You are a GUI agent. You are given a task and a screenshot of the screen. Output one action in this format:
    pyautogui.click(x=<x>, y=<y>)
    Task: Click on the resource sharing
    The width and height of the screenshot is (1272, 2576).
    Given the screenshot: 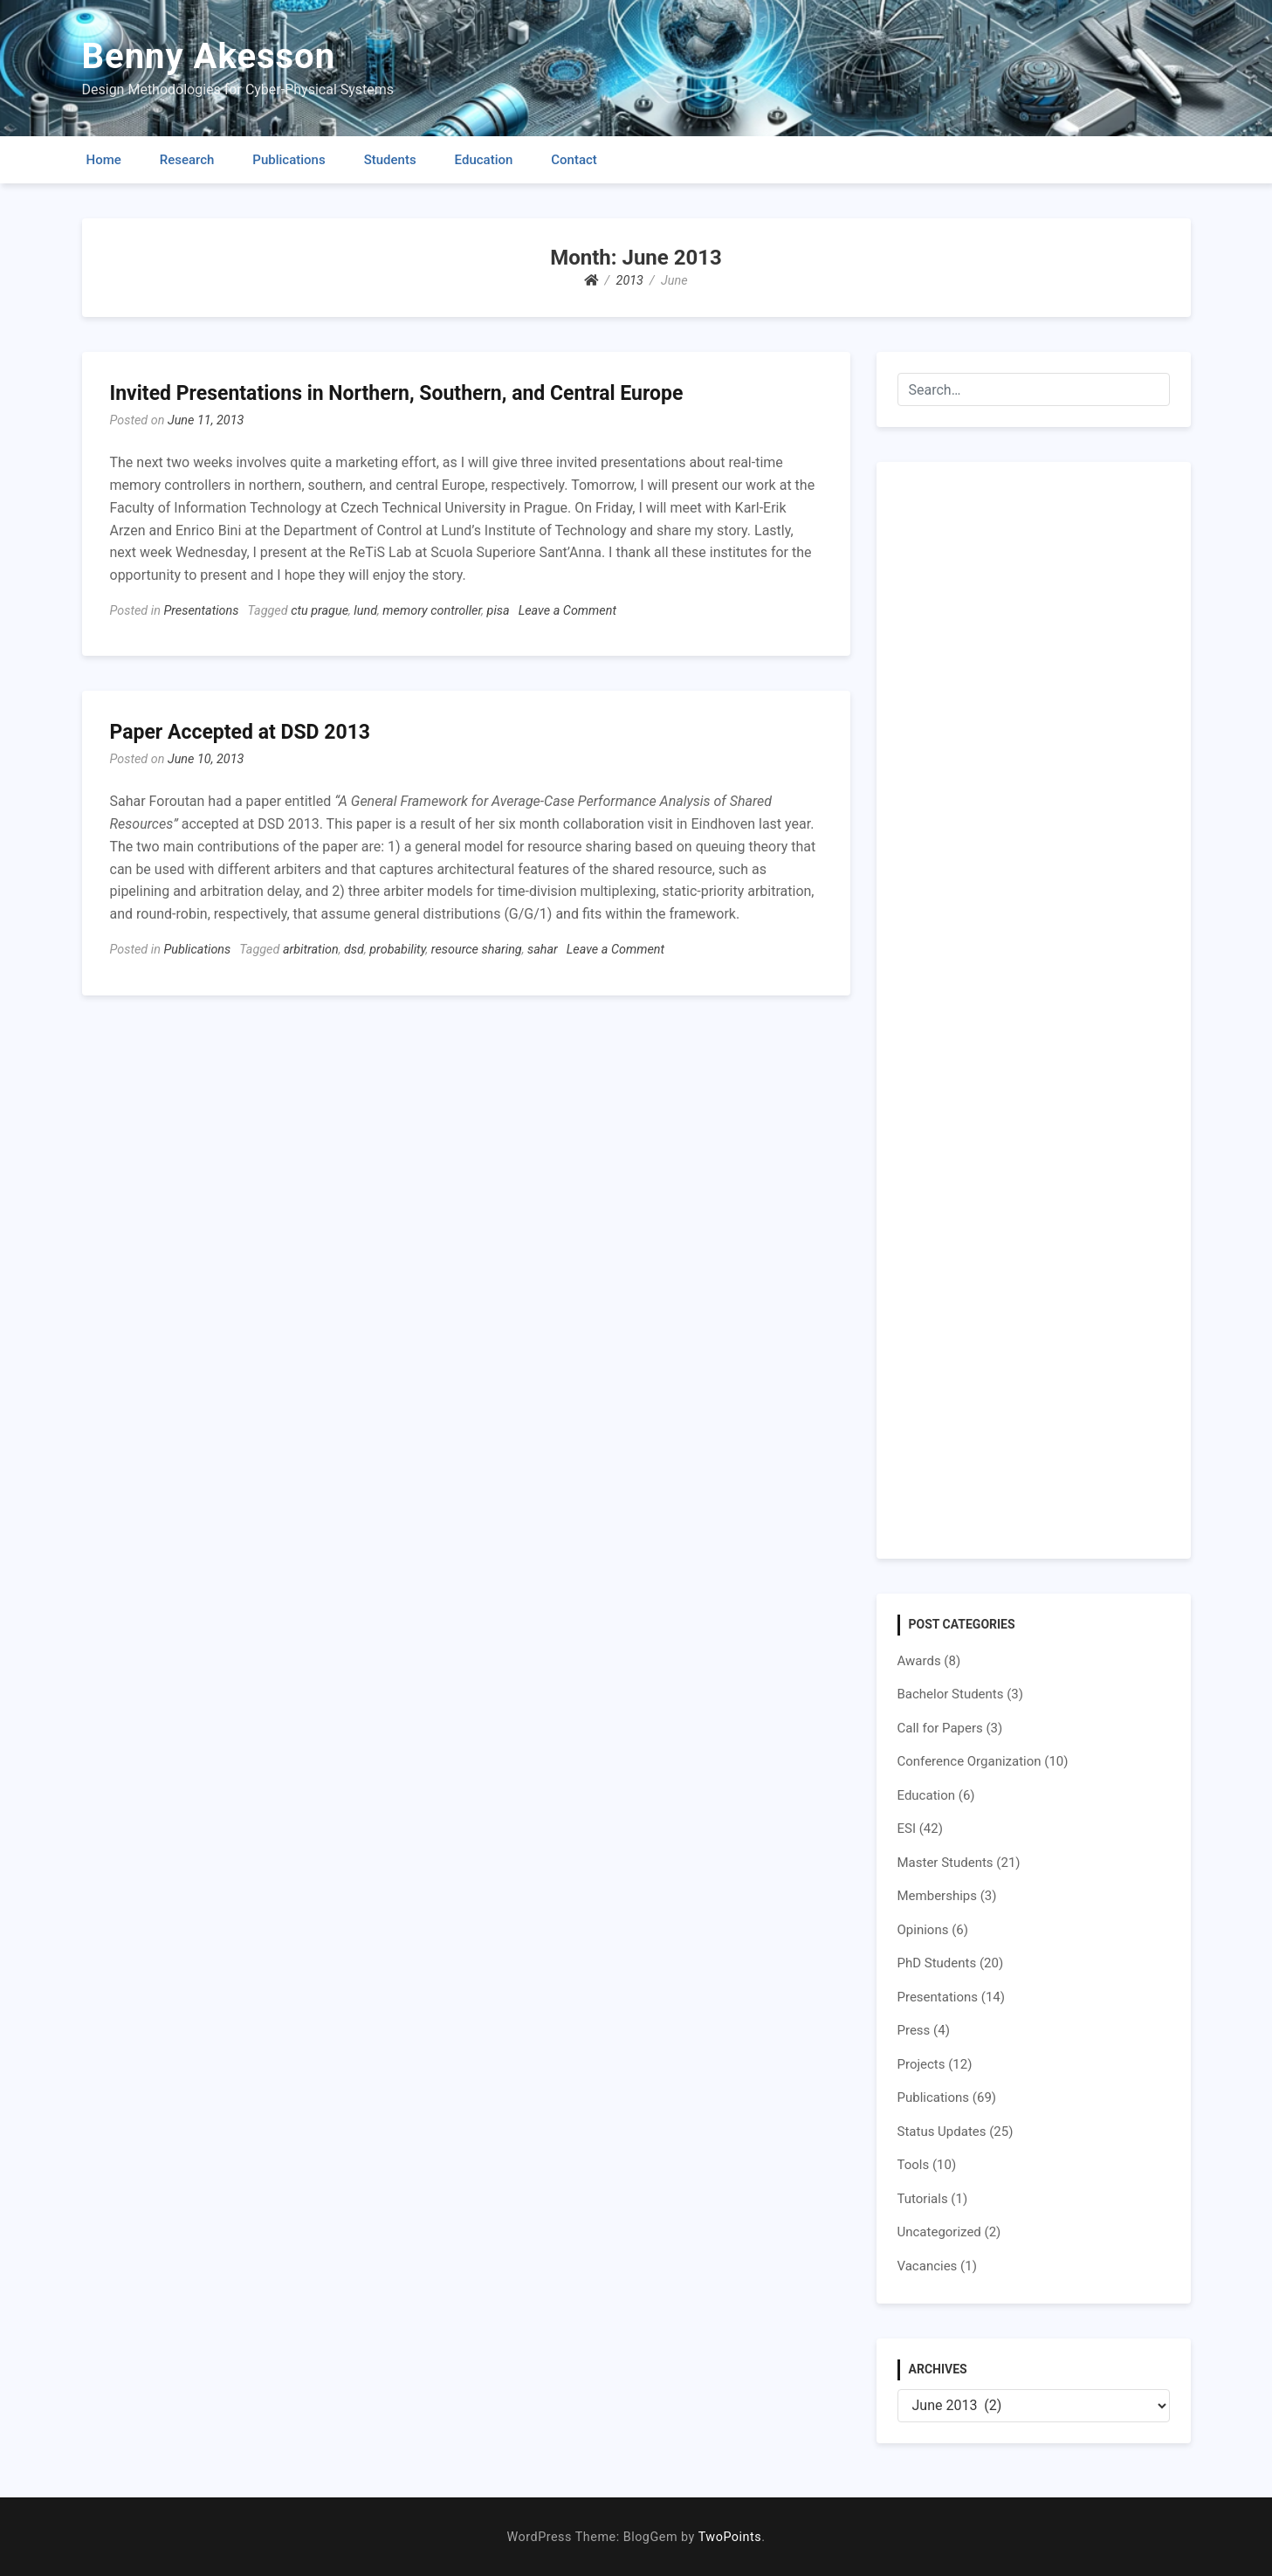 What is the action you would take?
    pyautogui.click(x=476, y=949)
    